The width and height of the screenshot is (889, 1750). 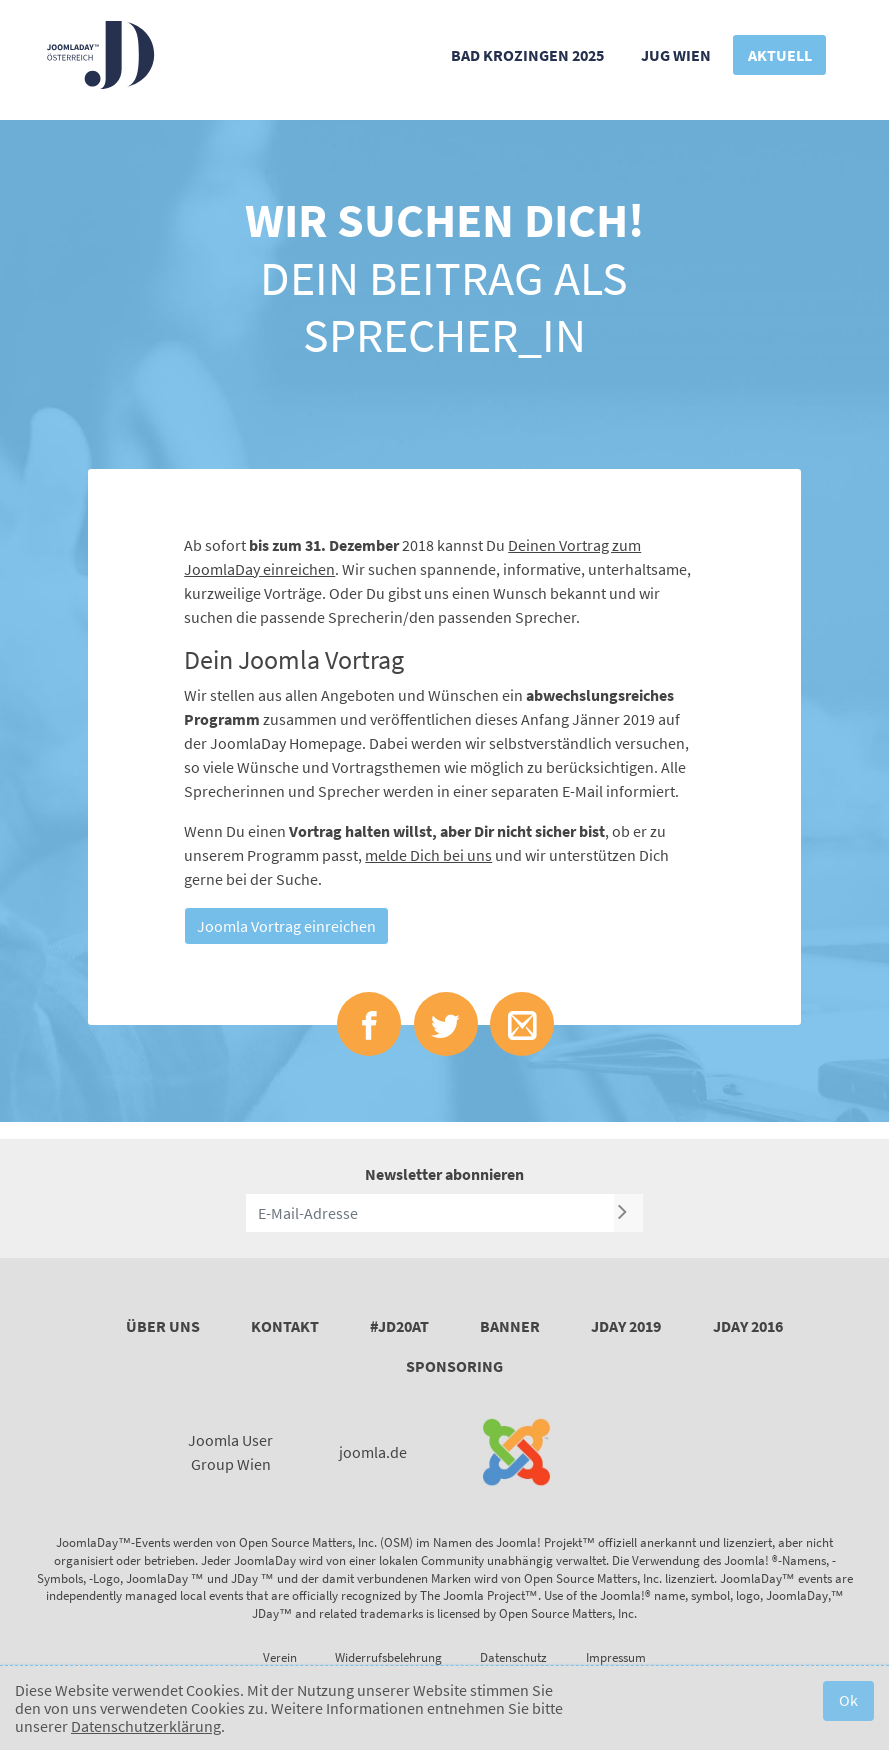 I want to click on Impressum, so click(x=616, y=1657).